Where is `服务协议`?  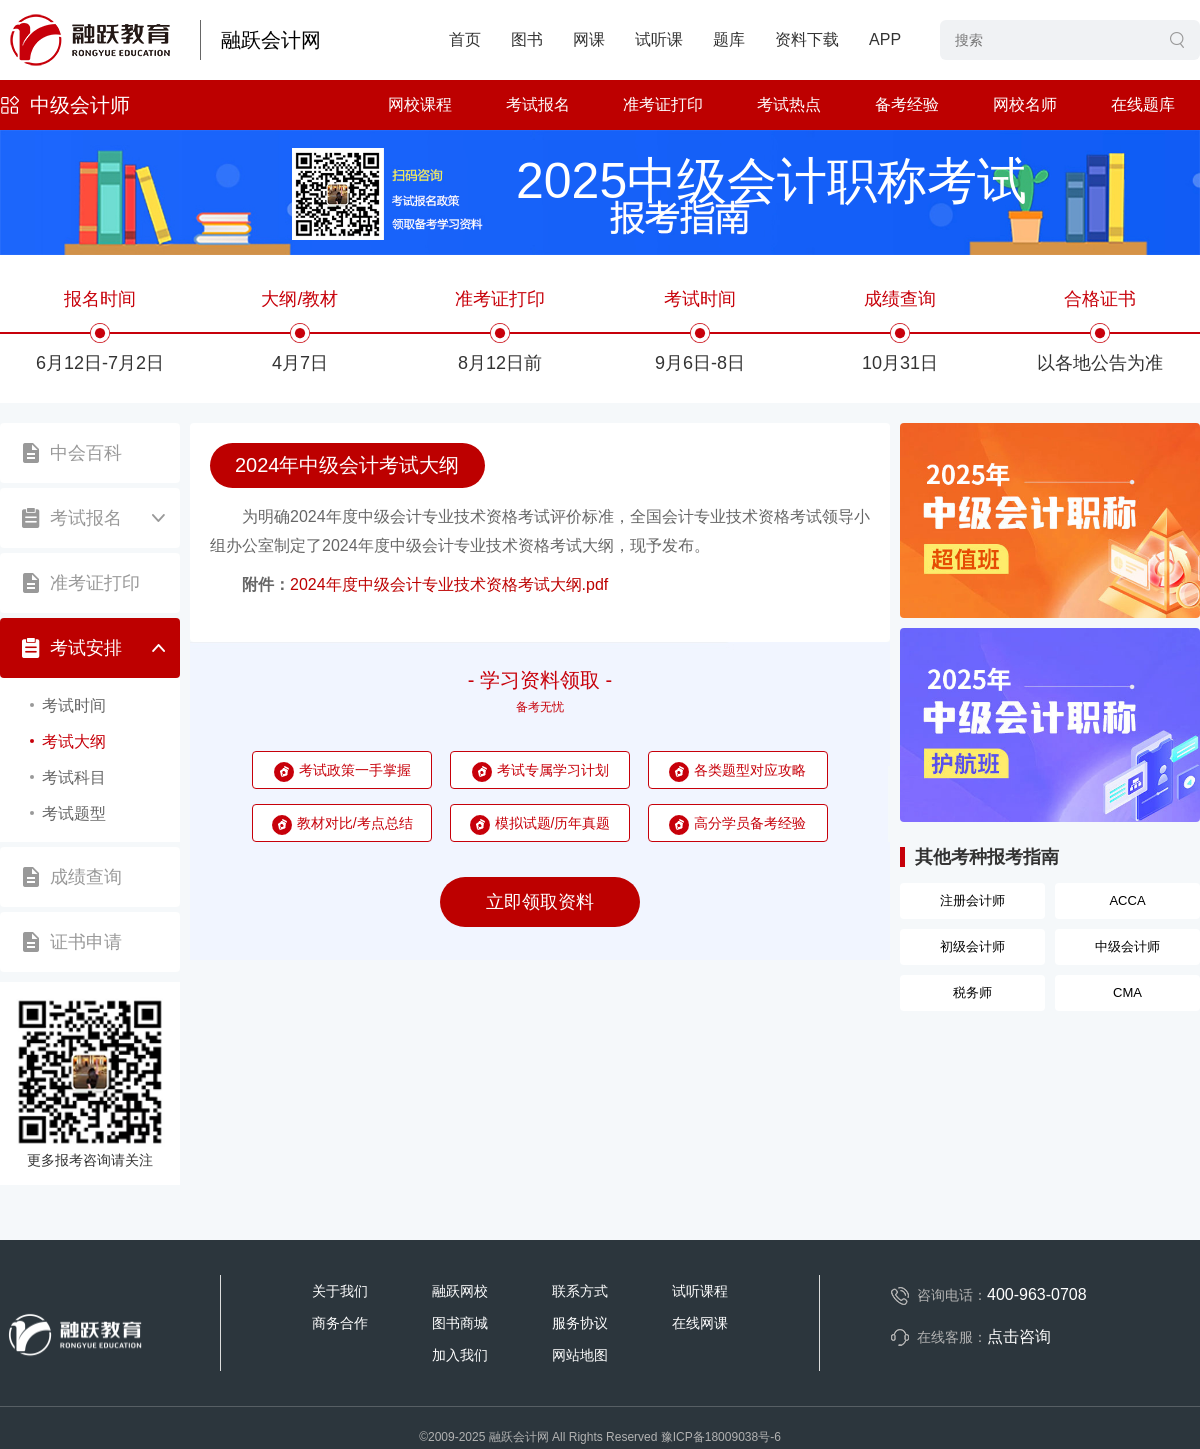 服务协议 is located at coordinates (580, 1323).